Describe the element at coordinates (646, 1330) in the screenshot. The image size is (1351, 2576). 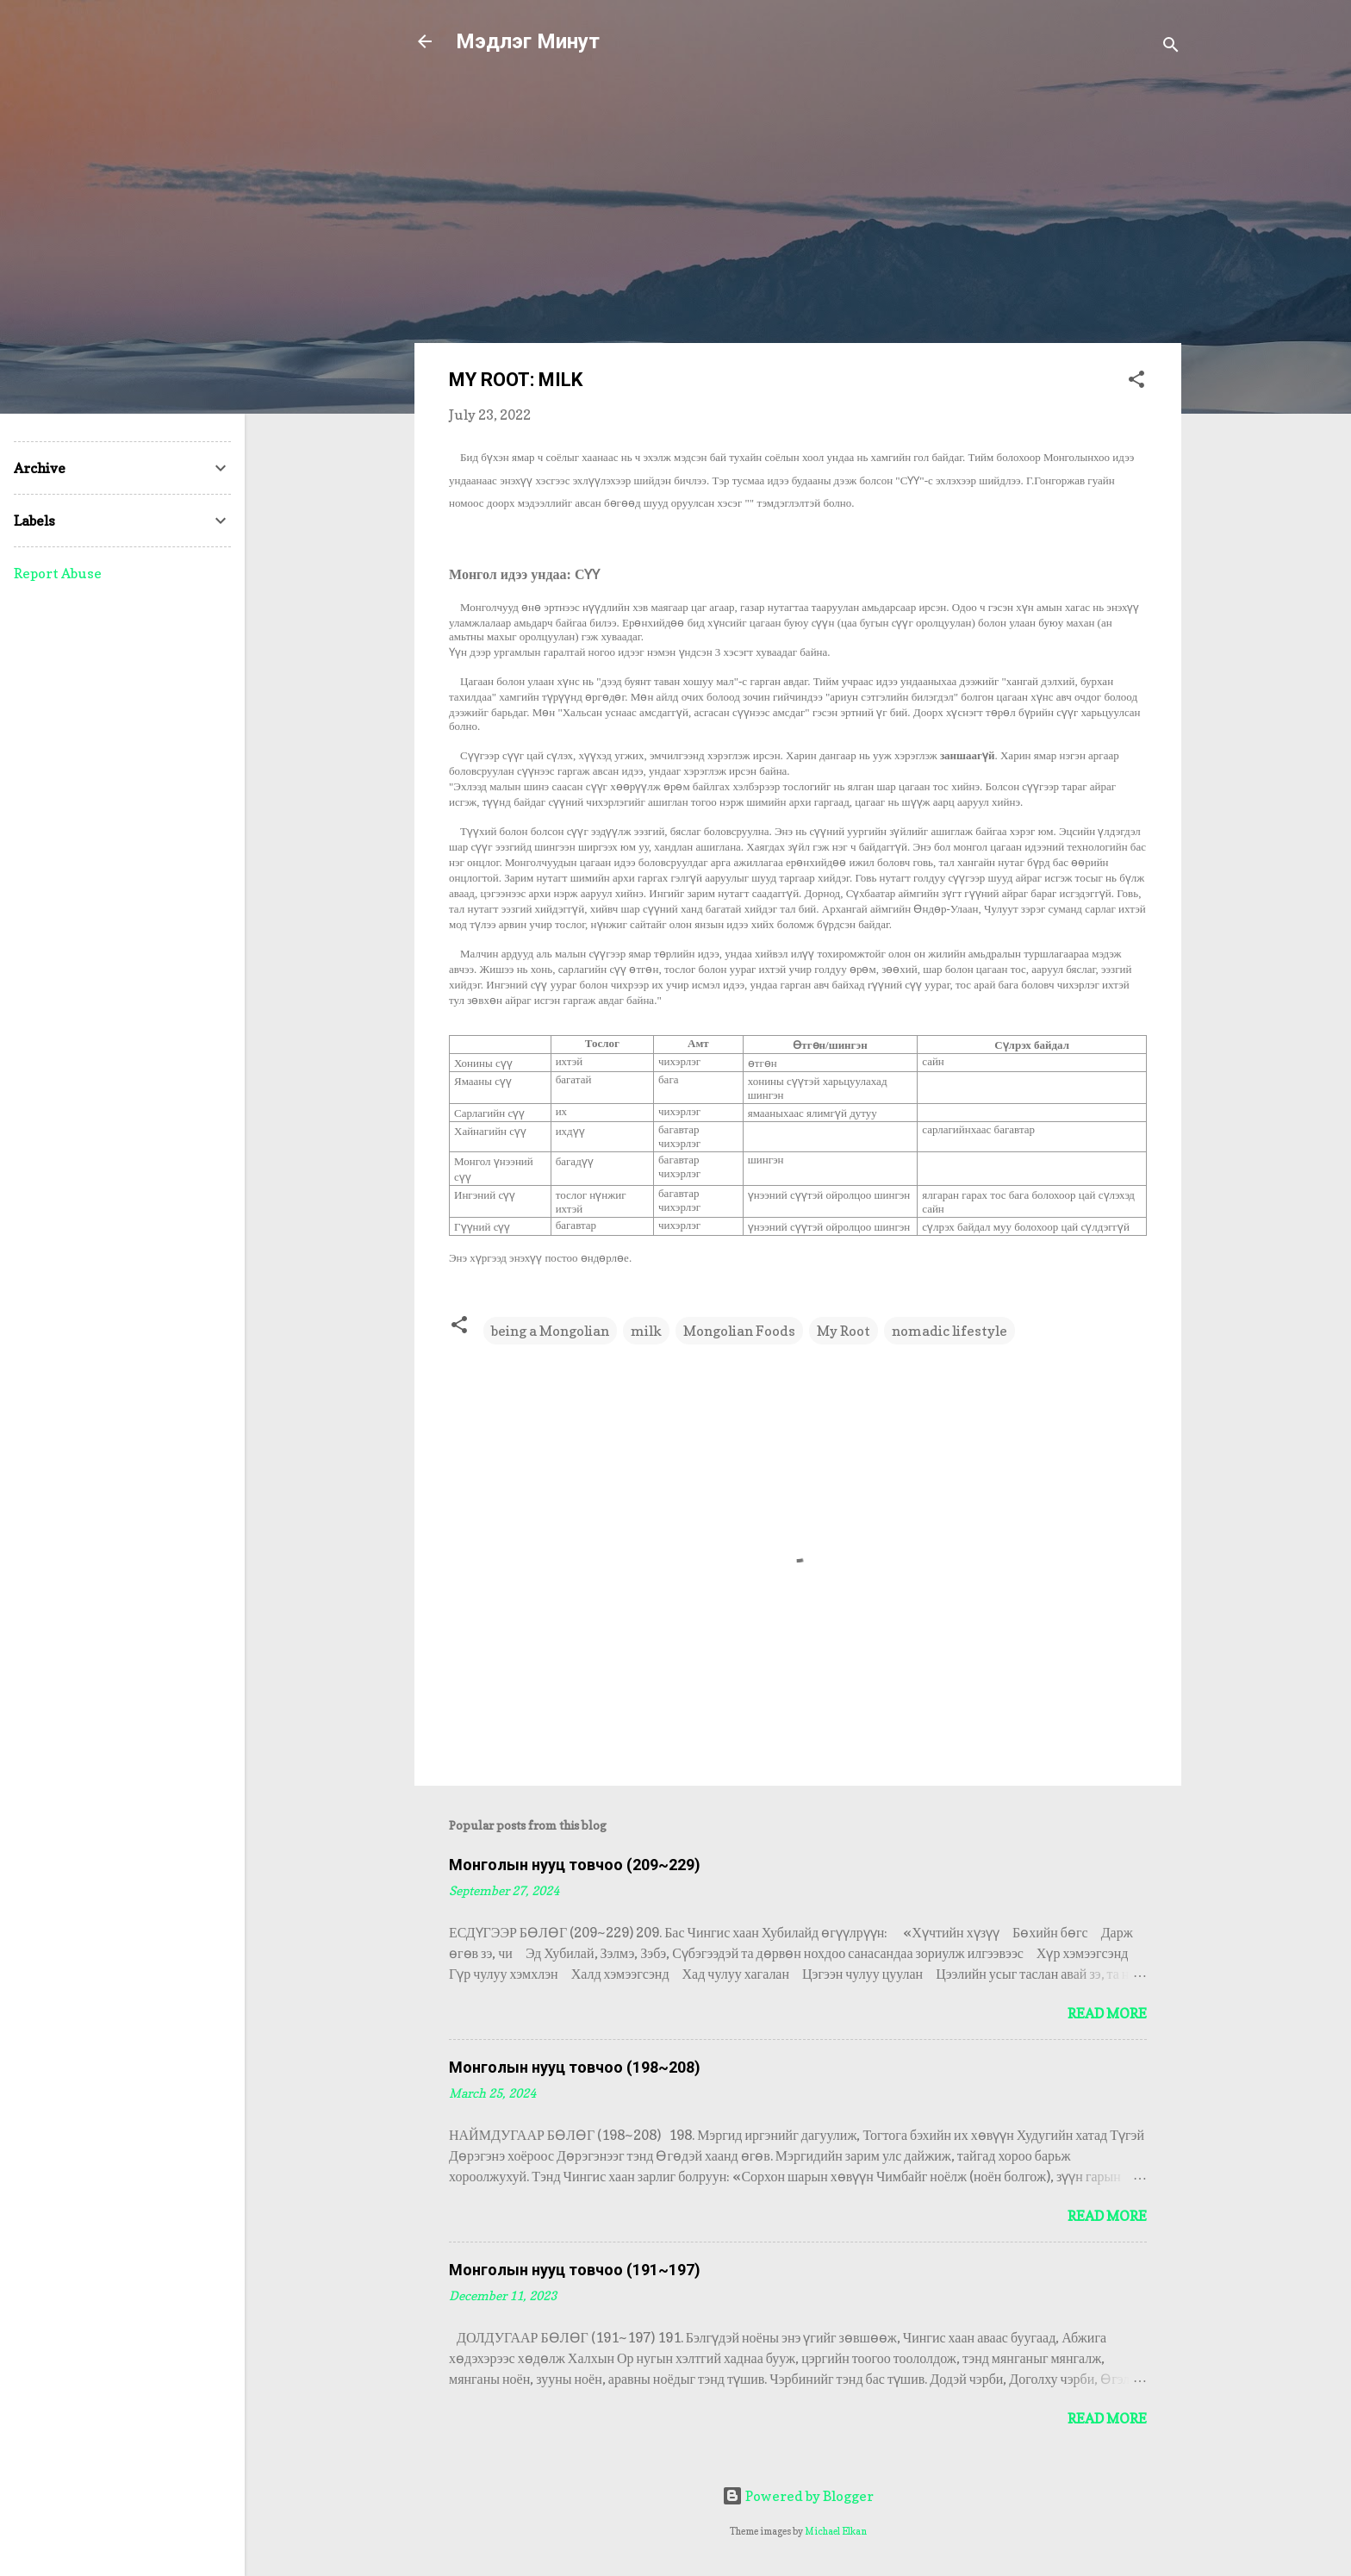
I see `milk` at that location.